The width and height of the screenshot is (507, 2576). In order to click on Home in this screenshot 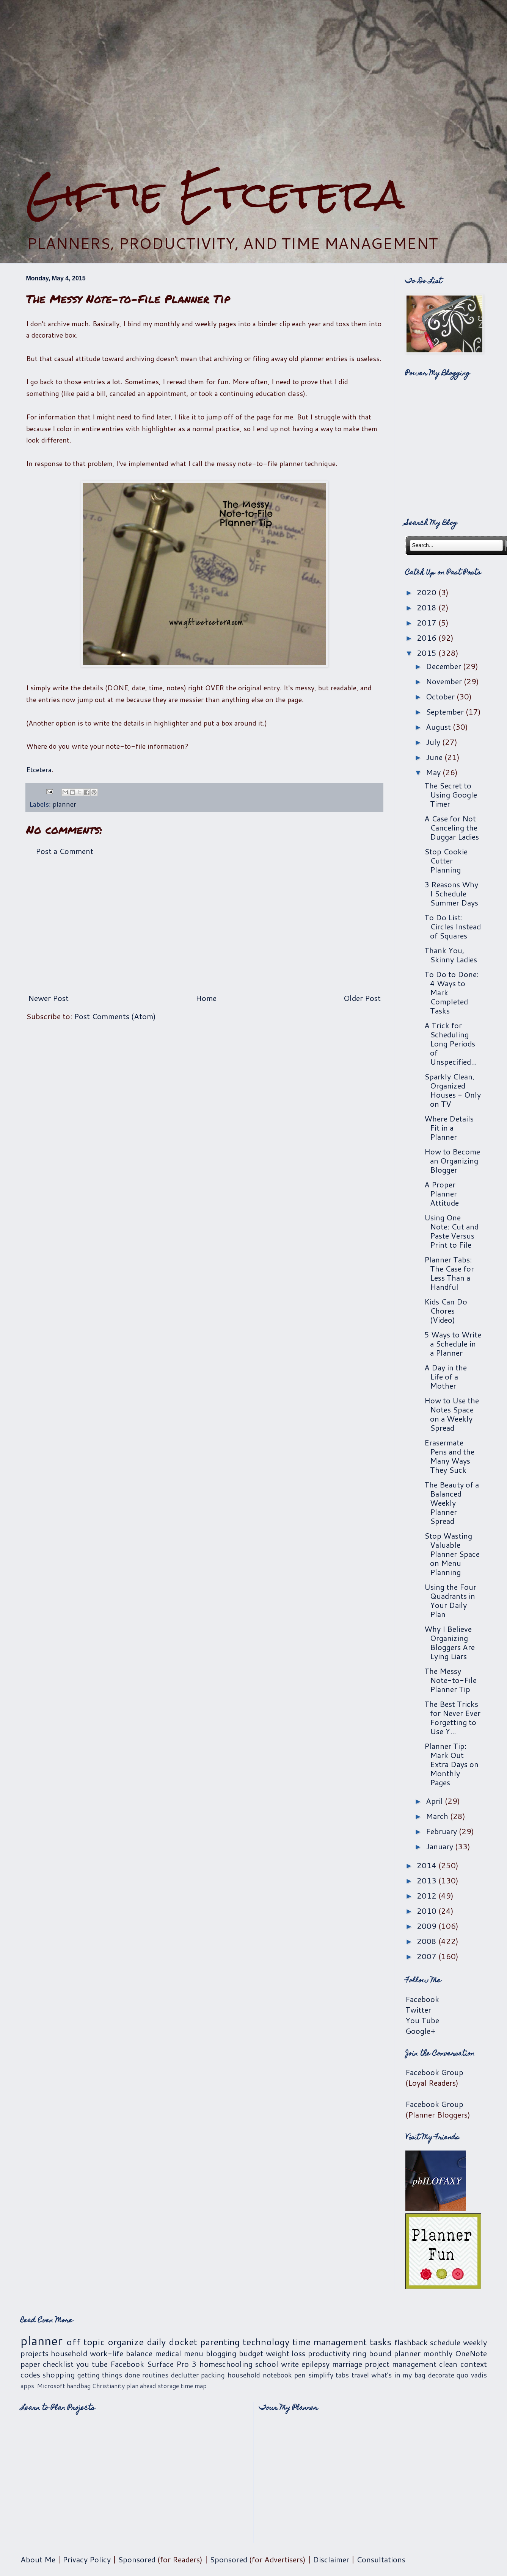, I will do `click(206, 998)`.